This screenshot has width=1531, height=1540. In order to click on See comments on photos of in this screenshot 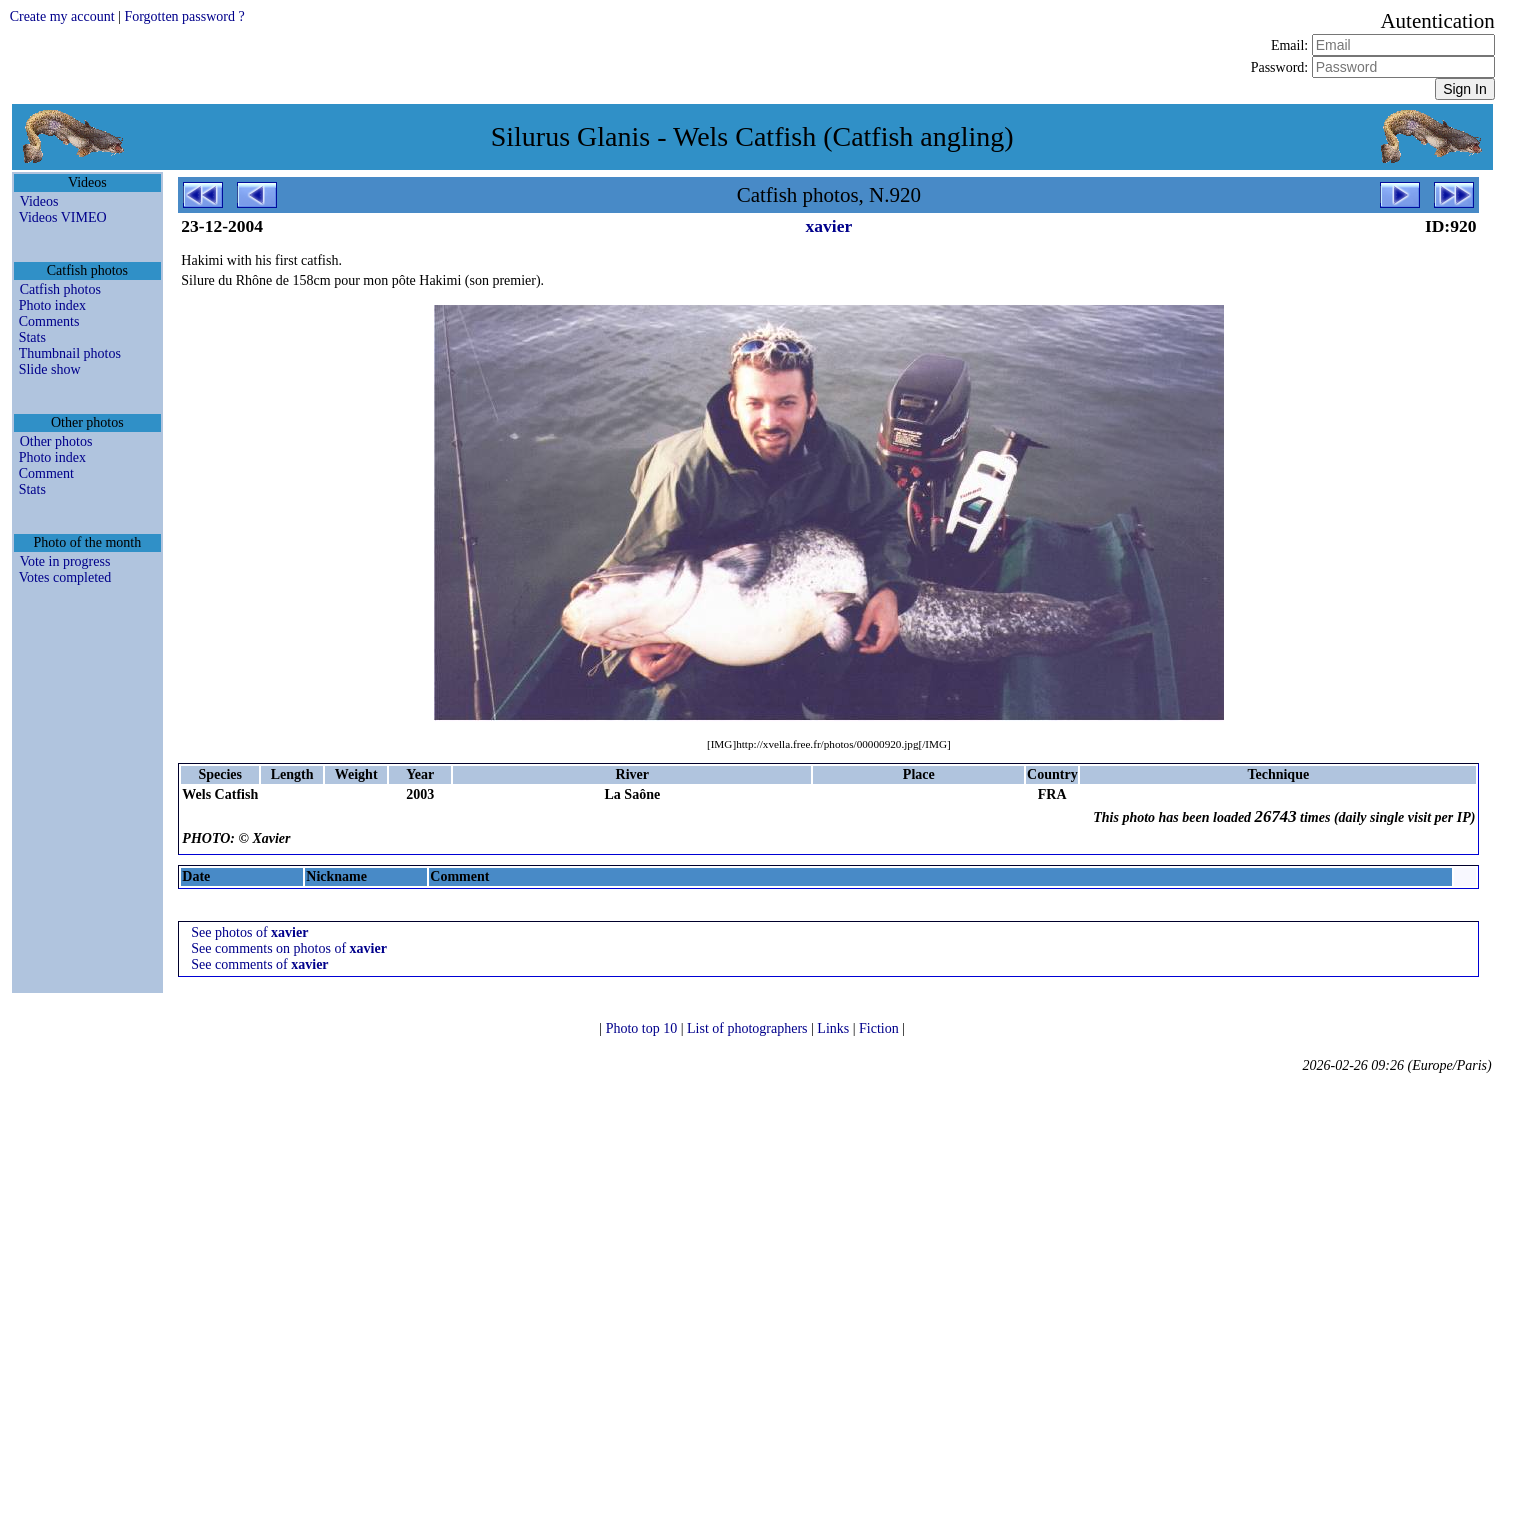, I will do `click(289, 948)`.